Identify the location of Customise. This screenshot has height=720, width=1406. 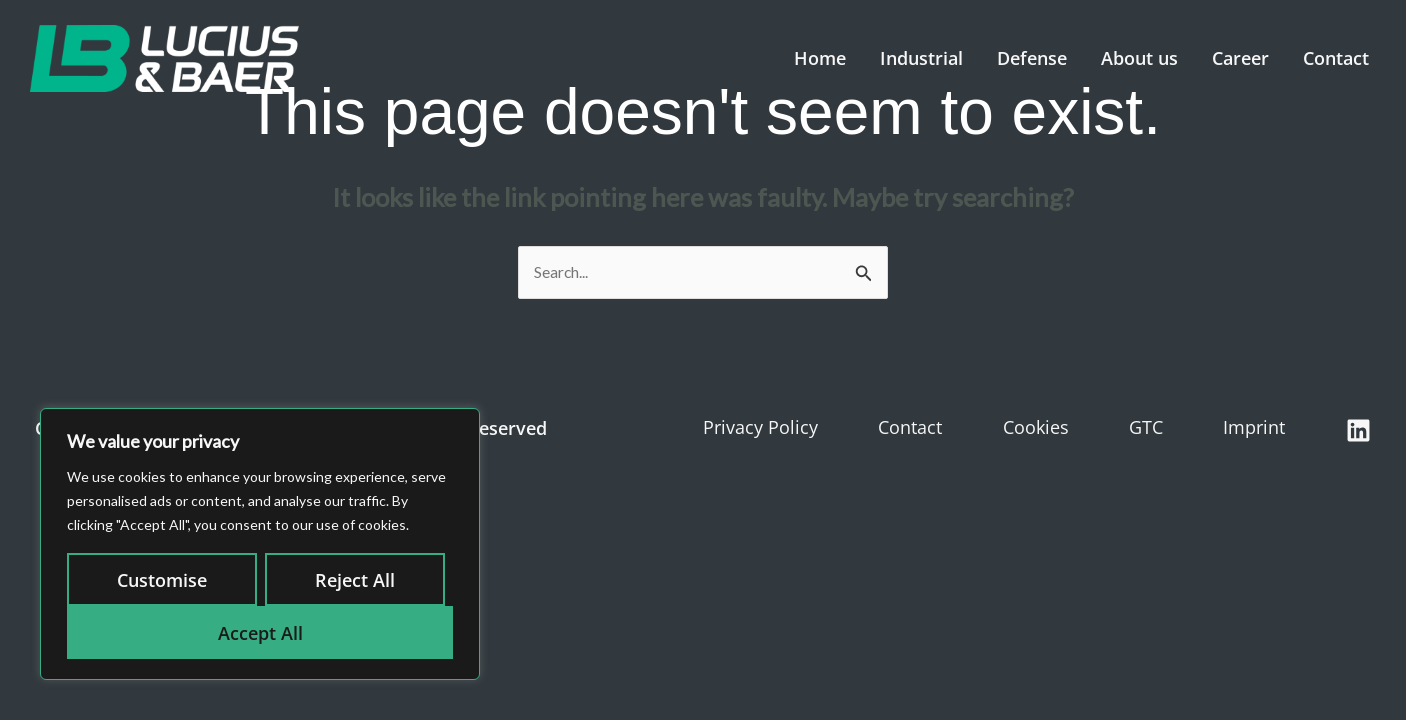
(162, 580).